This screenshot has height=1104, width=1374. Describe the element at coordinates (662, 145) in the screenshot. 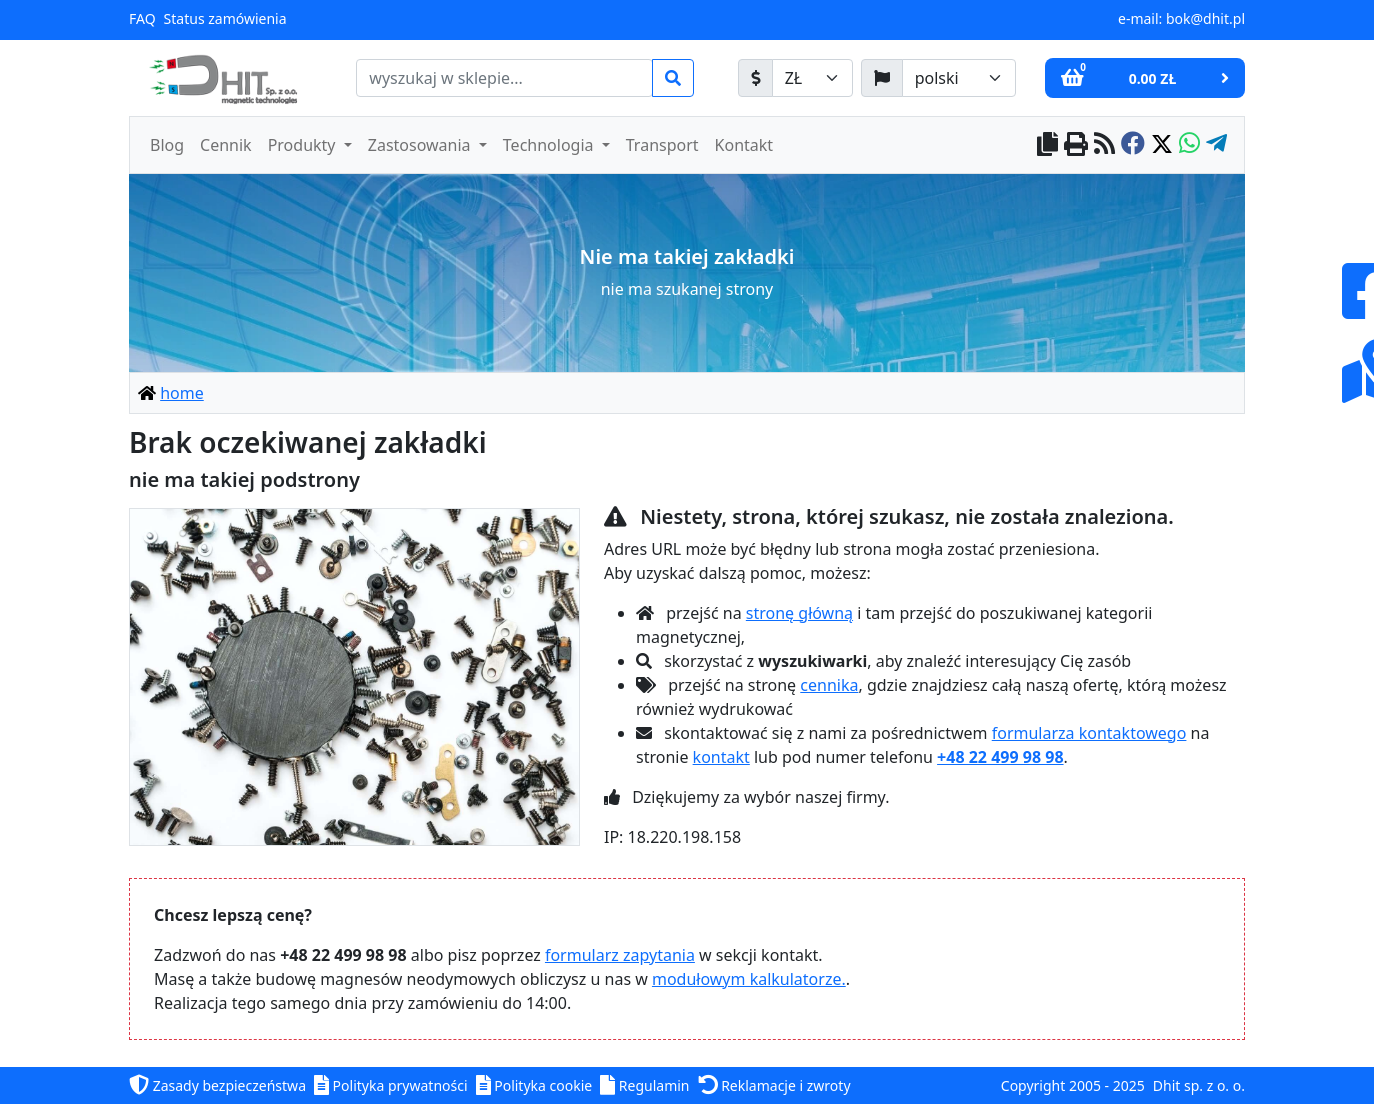

I see `Transport` at that location.